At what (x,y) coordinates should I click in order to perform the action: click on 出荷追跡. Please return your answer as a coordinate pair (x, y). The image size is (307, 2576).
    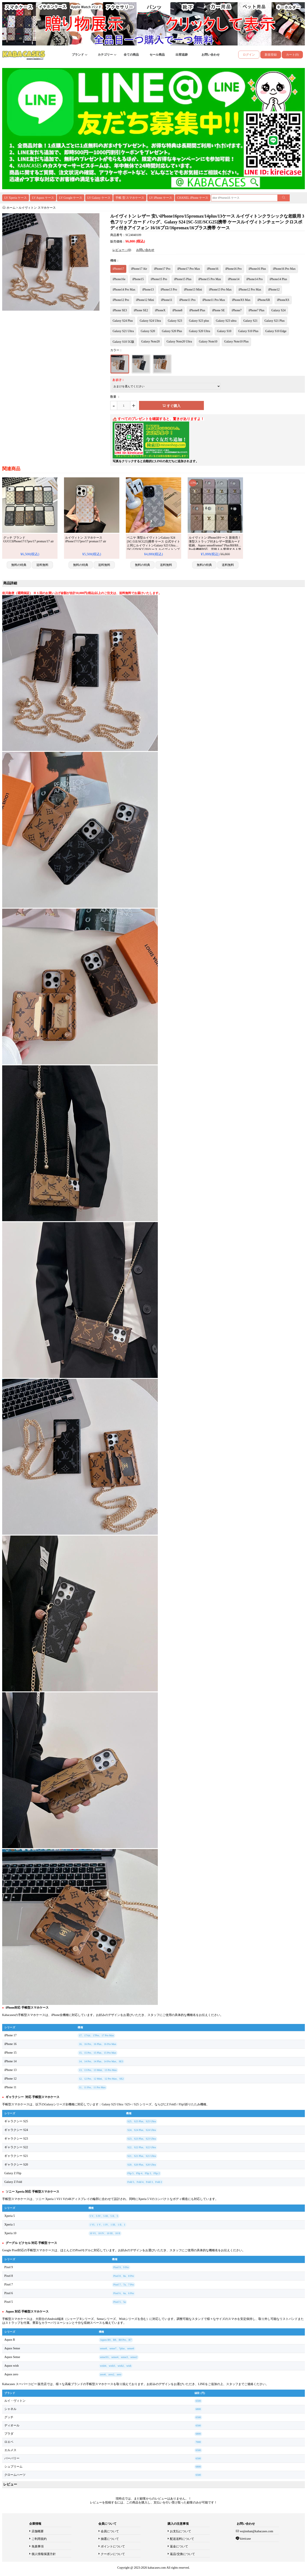
    Looking at the image, I should click on (182, 54).